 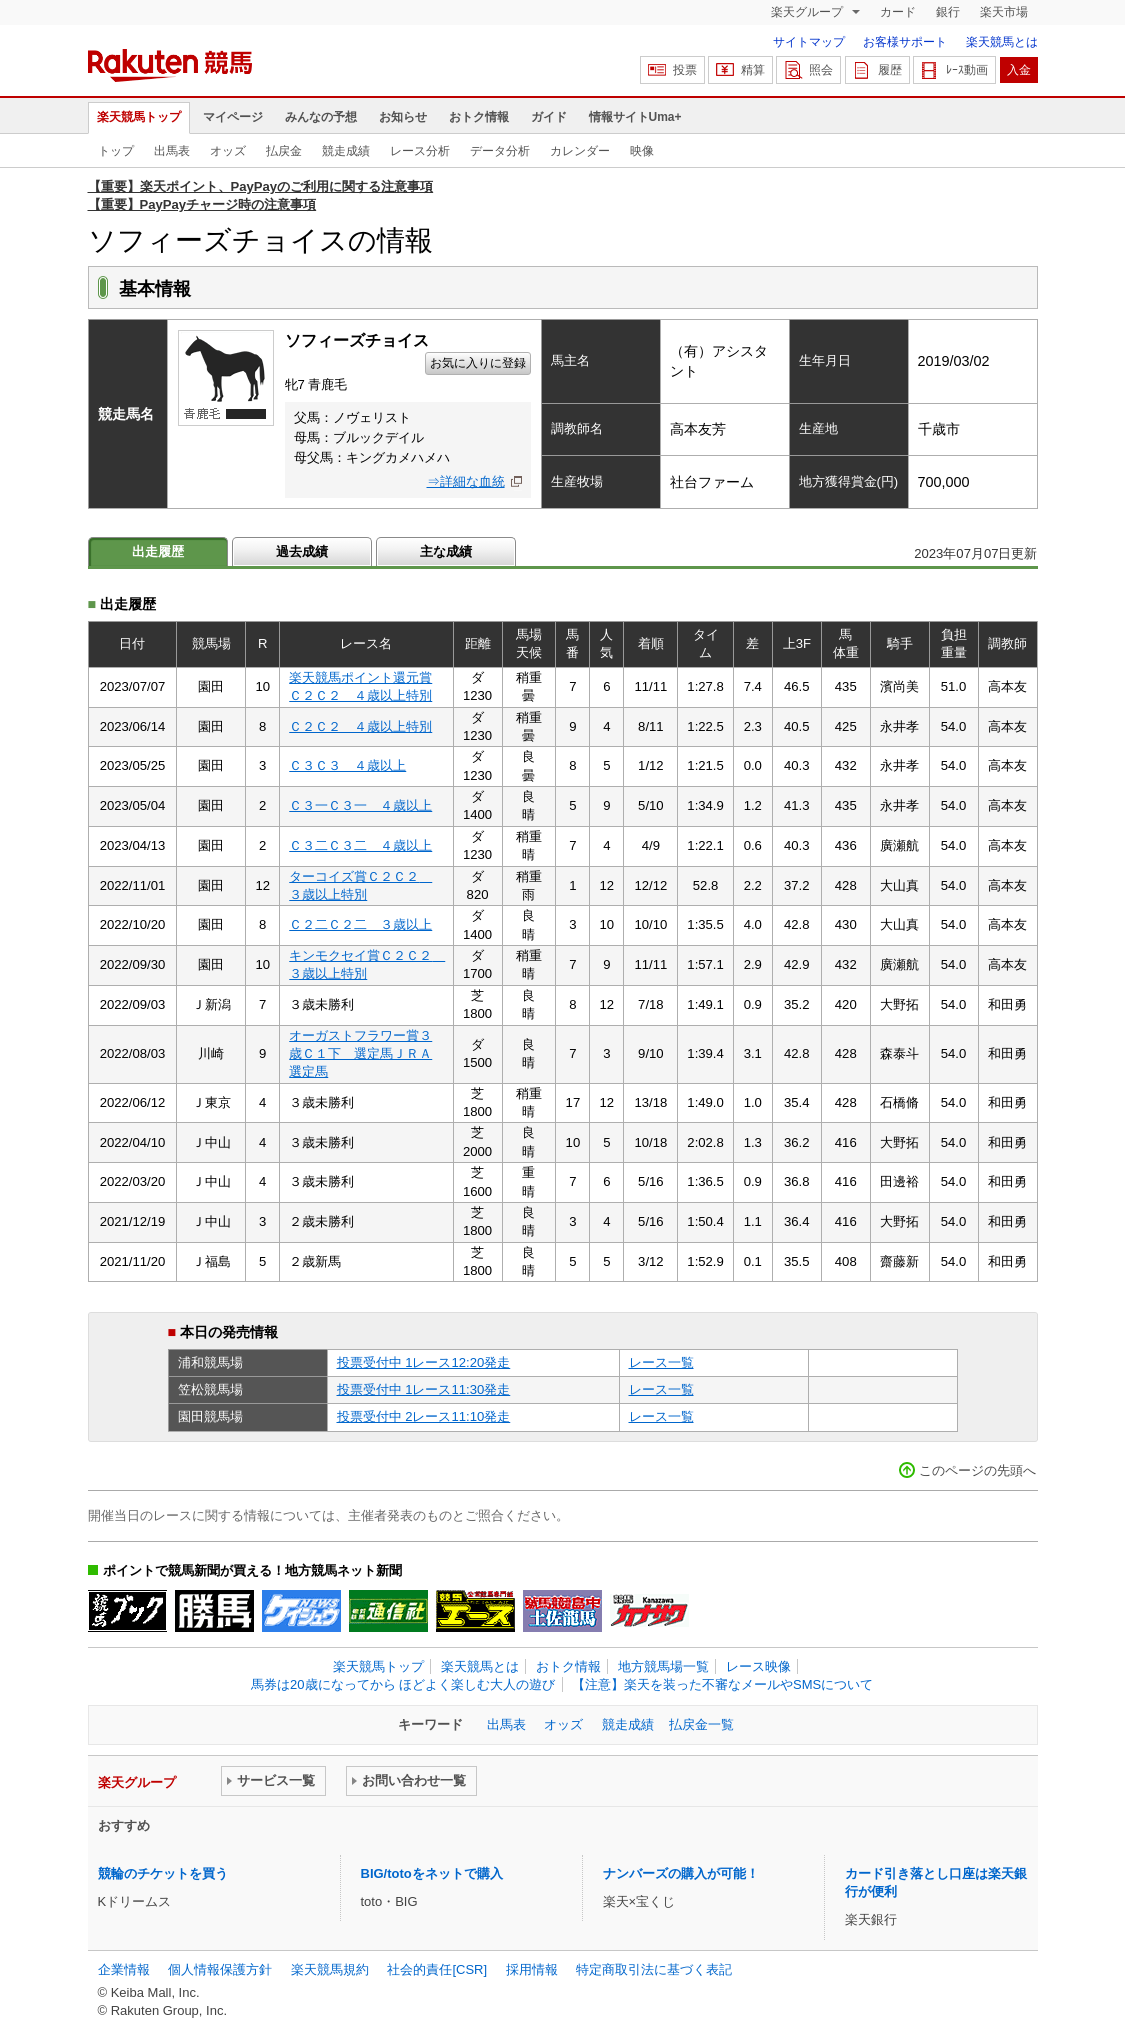 What do you see at coordinates (163, 1873) in the screenshot?
I see `競輪のチケットを買う` at bounding box center [163, 1873].